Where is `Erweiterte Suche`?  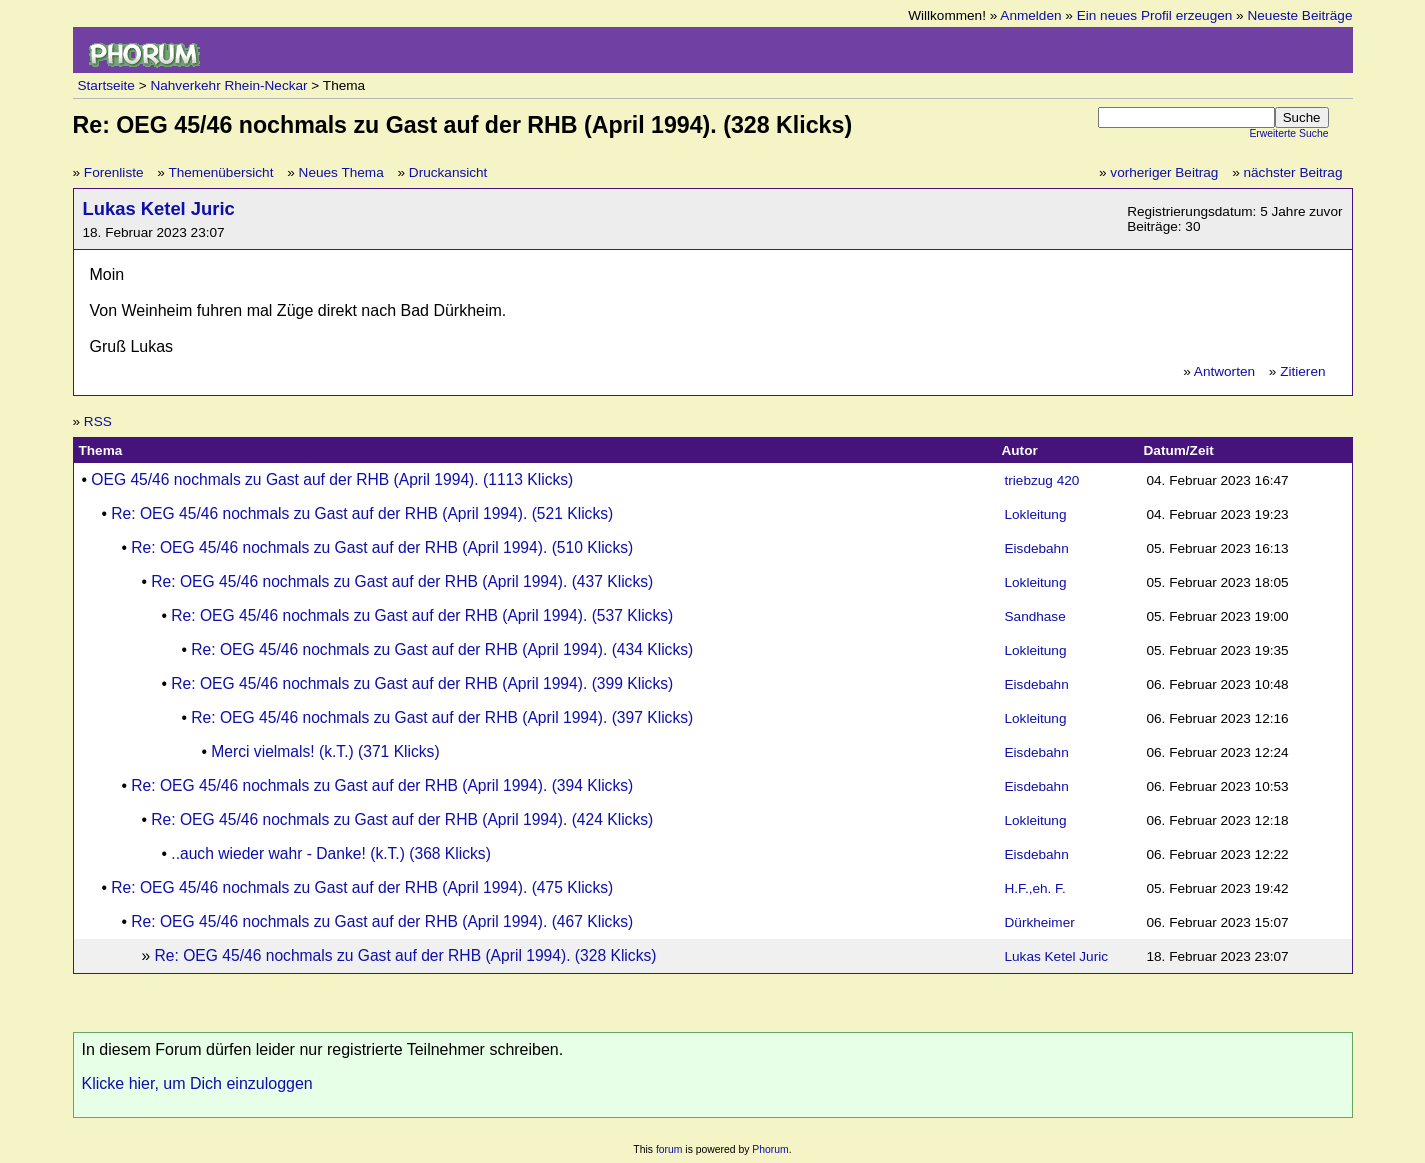 Erweiterte Suche is located at coordinates (1288, 133).